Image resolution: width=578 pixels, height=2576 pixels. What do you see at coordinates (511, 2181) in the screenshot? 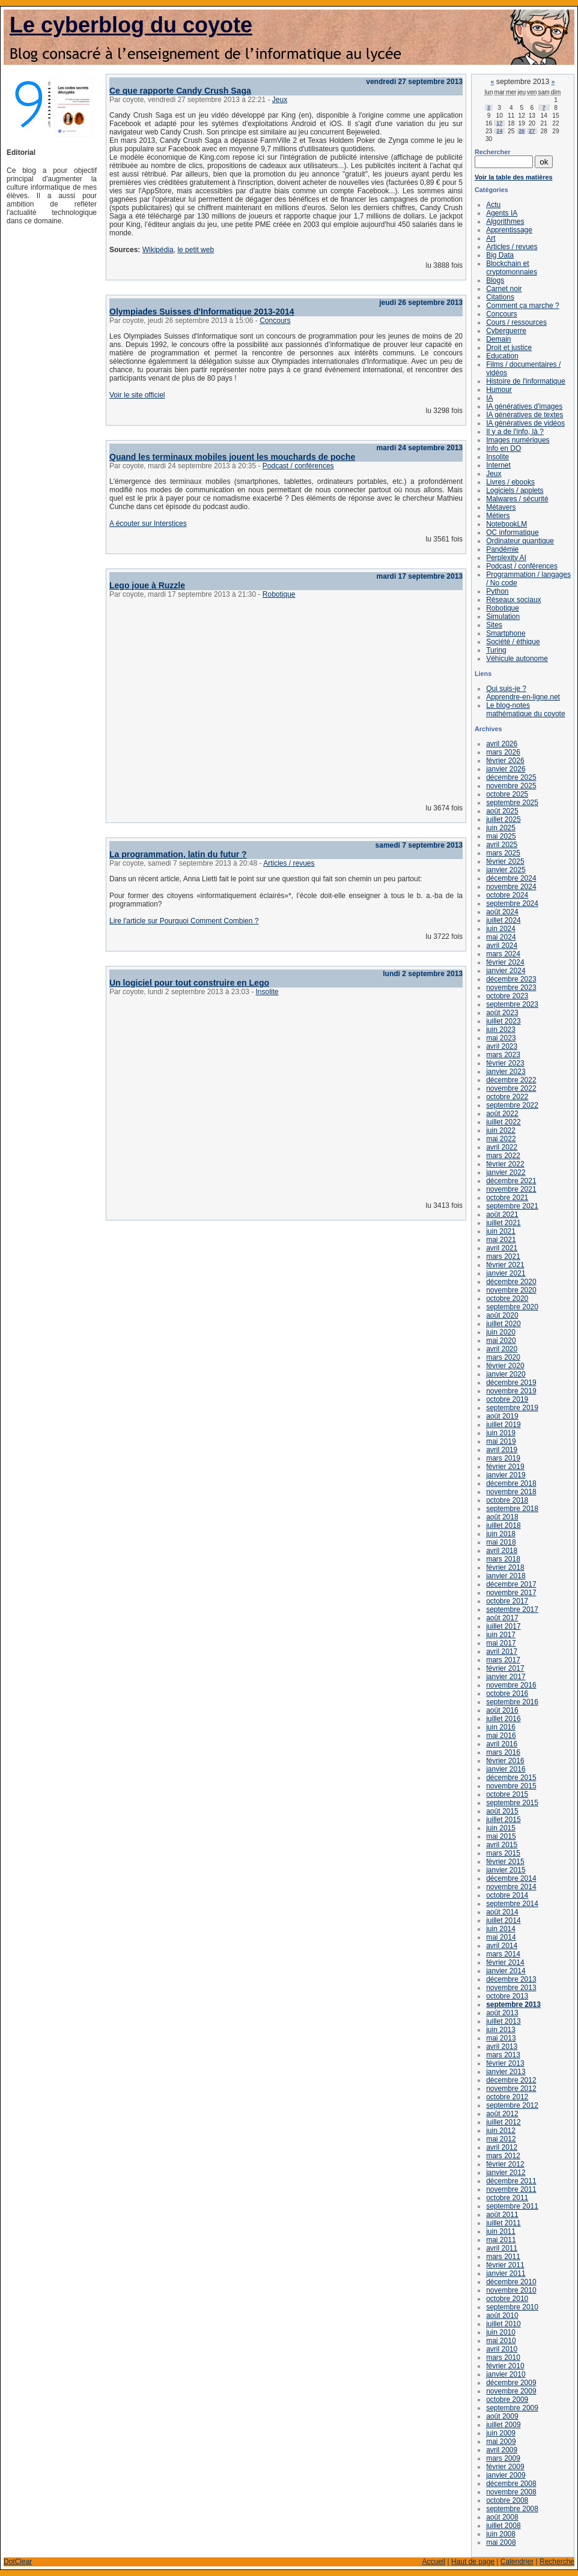
I see `décembre 2011` at bounding box center [511, 2181].